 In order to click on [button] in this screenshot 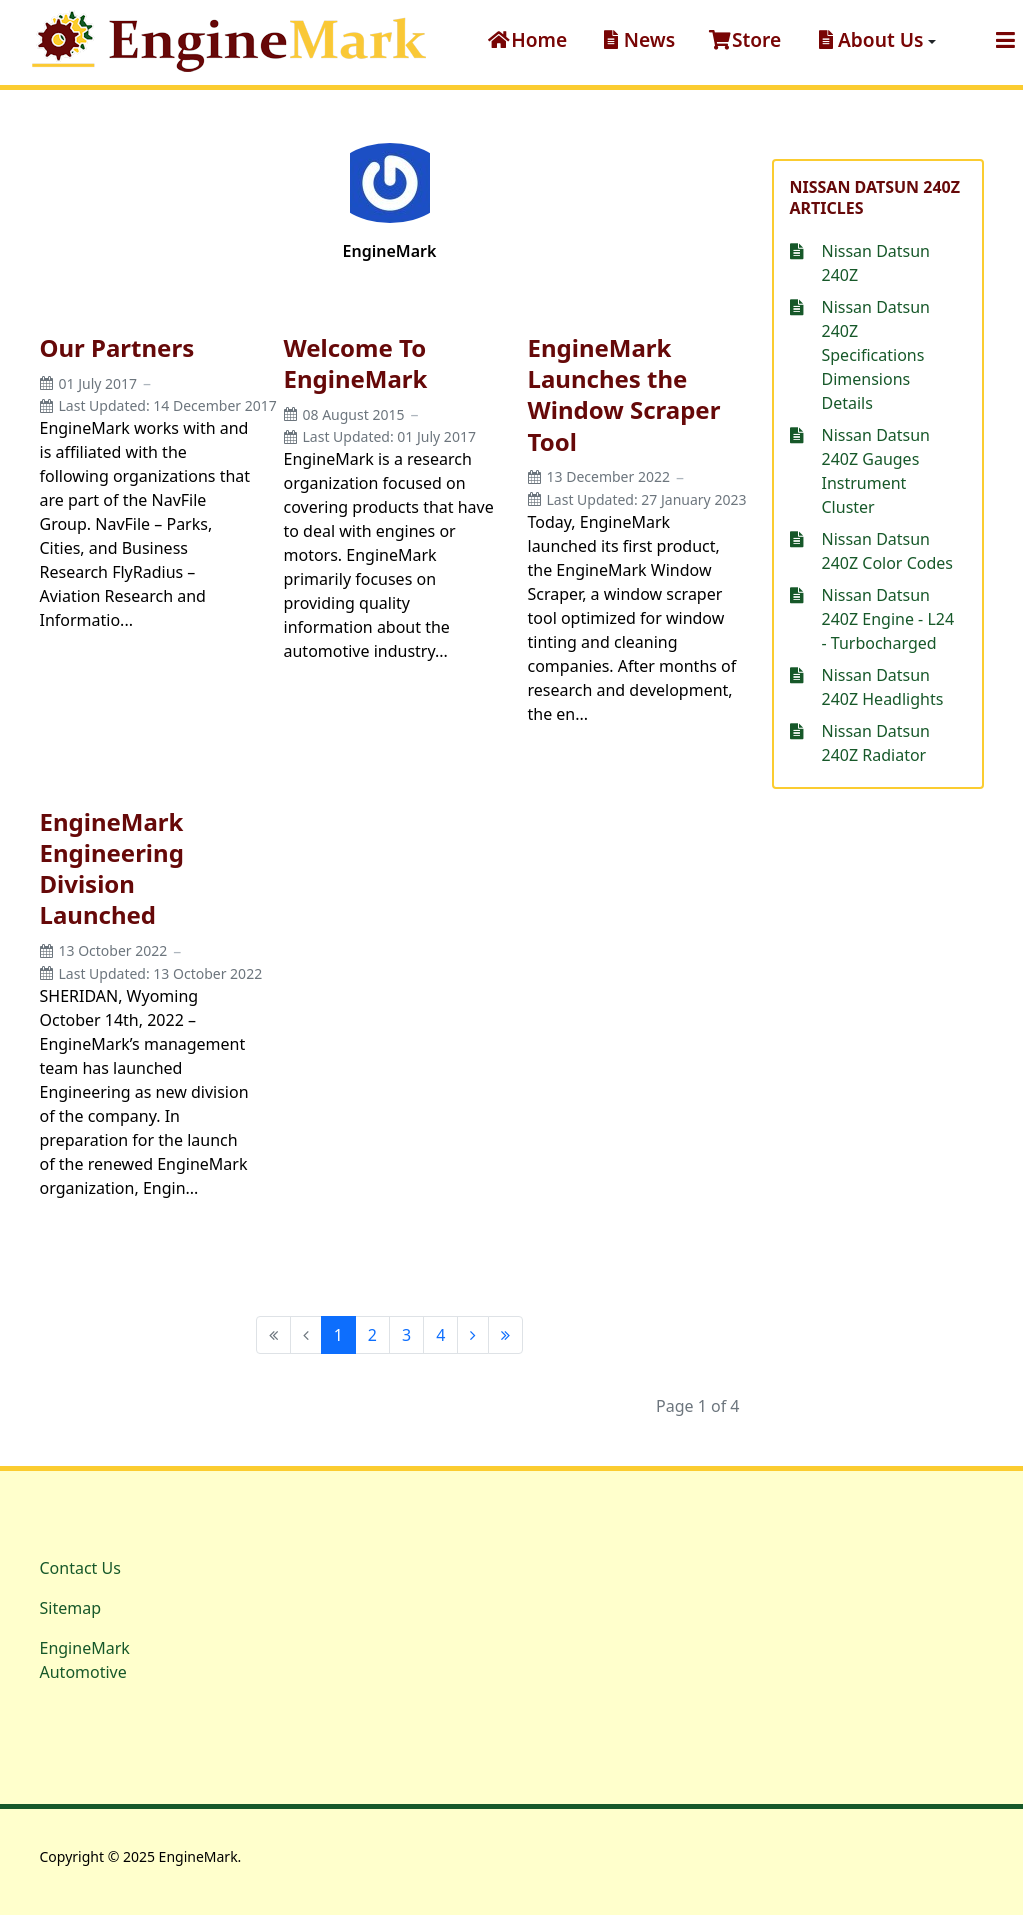, I will do `click(874, 40)`.